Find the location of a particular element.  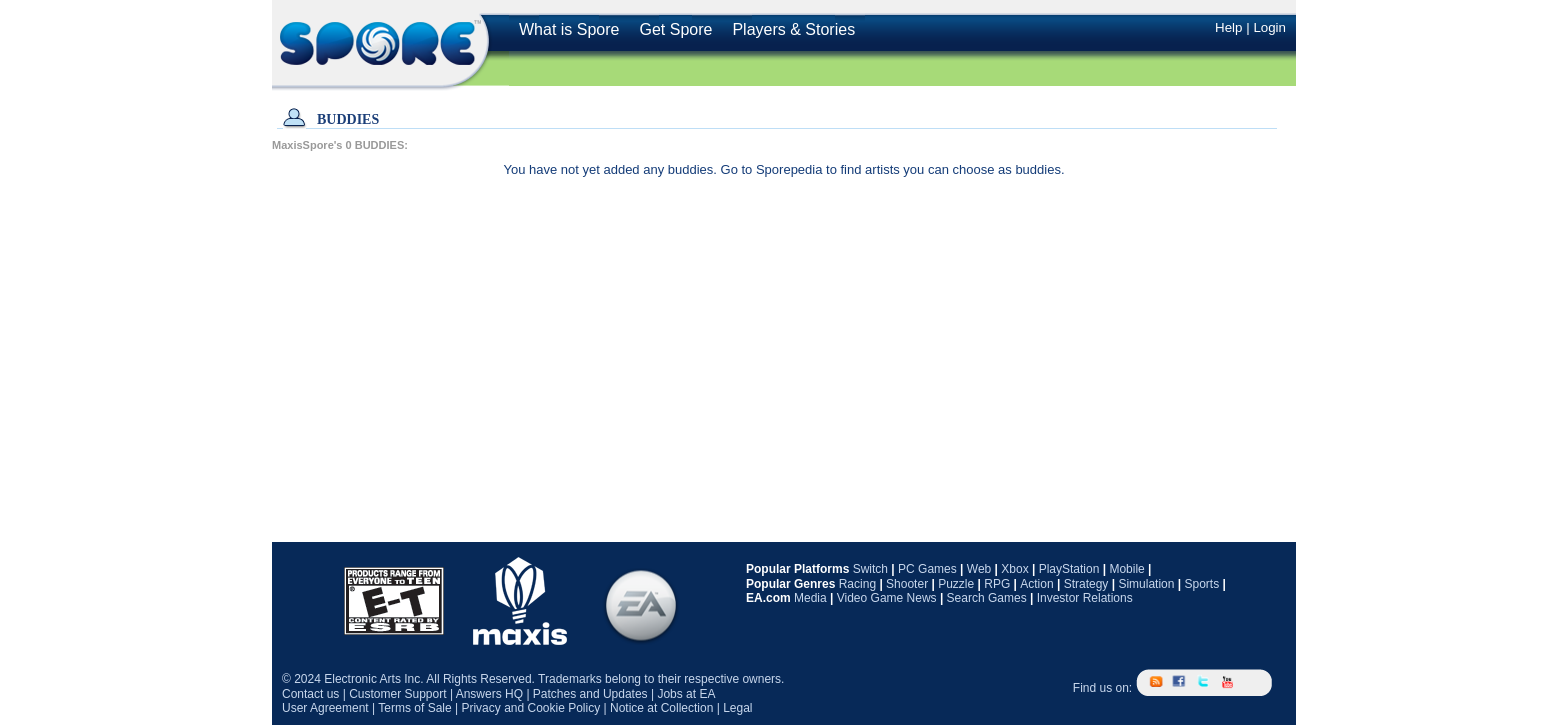

RPG is located at coordinates (997, 584).